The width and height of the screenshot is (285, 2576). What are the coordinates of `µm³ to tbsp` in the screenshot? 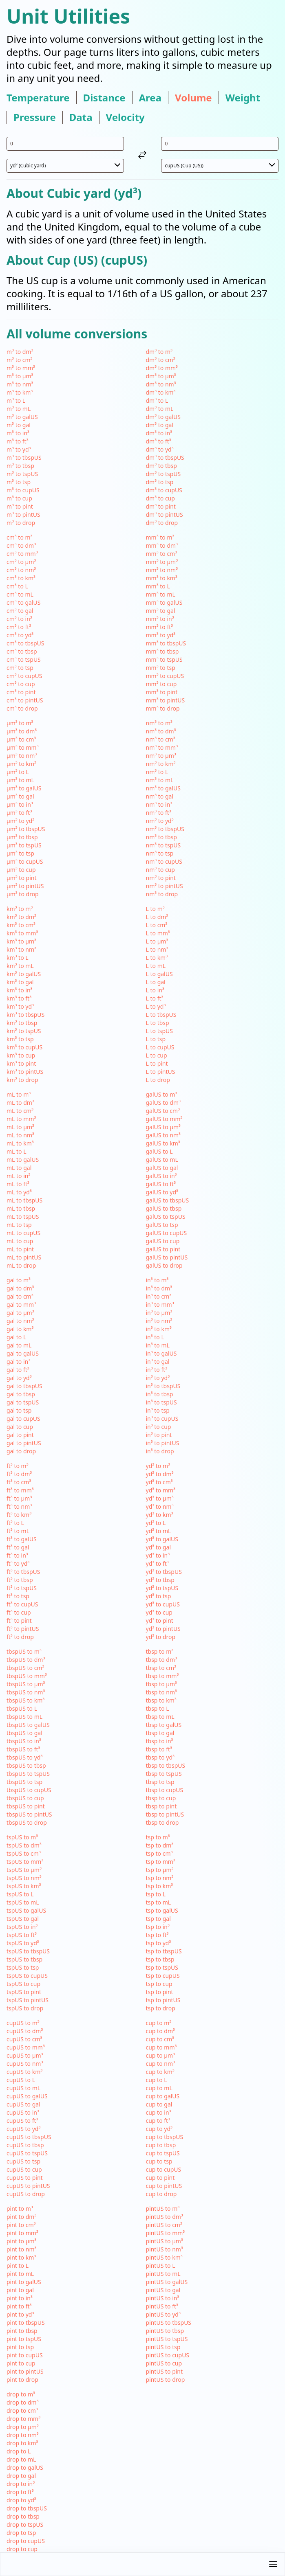 It's located at (22, 837).